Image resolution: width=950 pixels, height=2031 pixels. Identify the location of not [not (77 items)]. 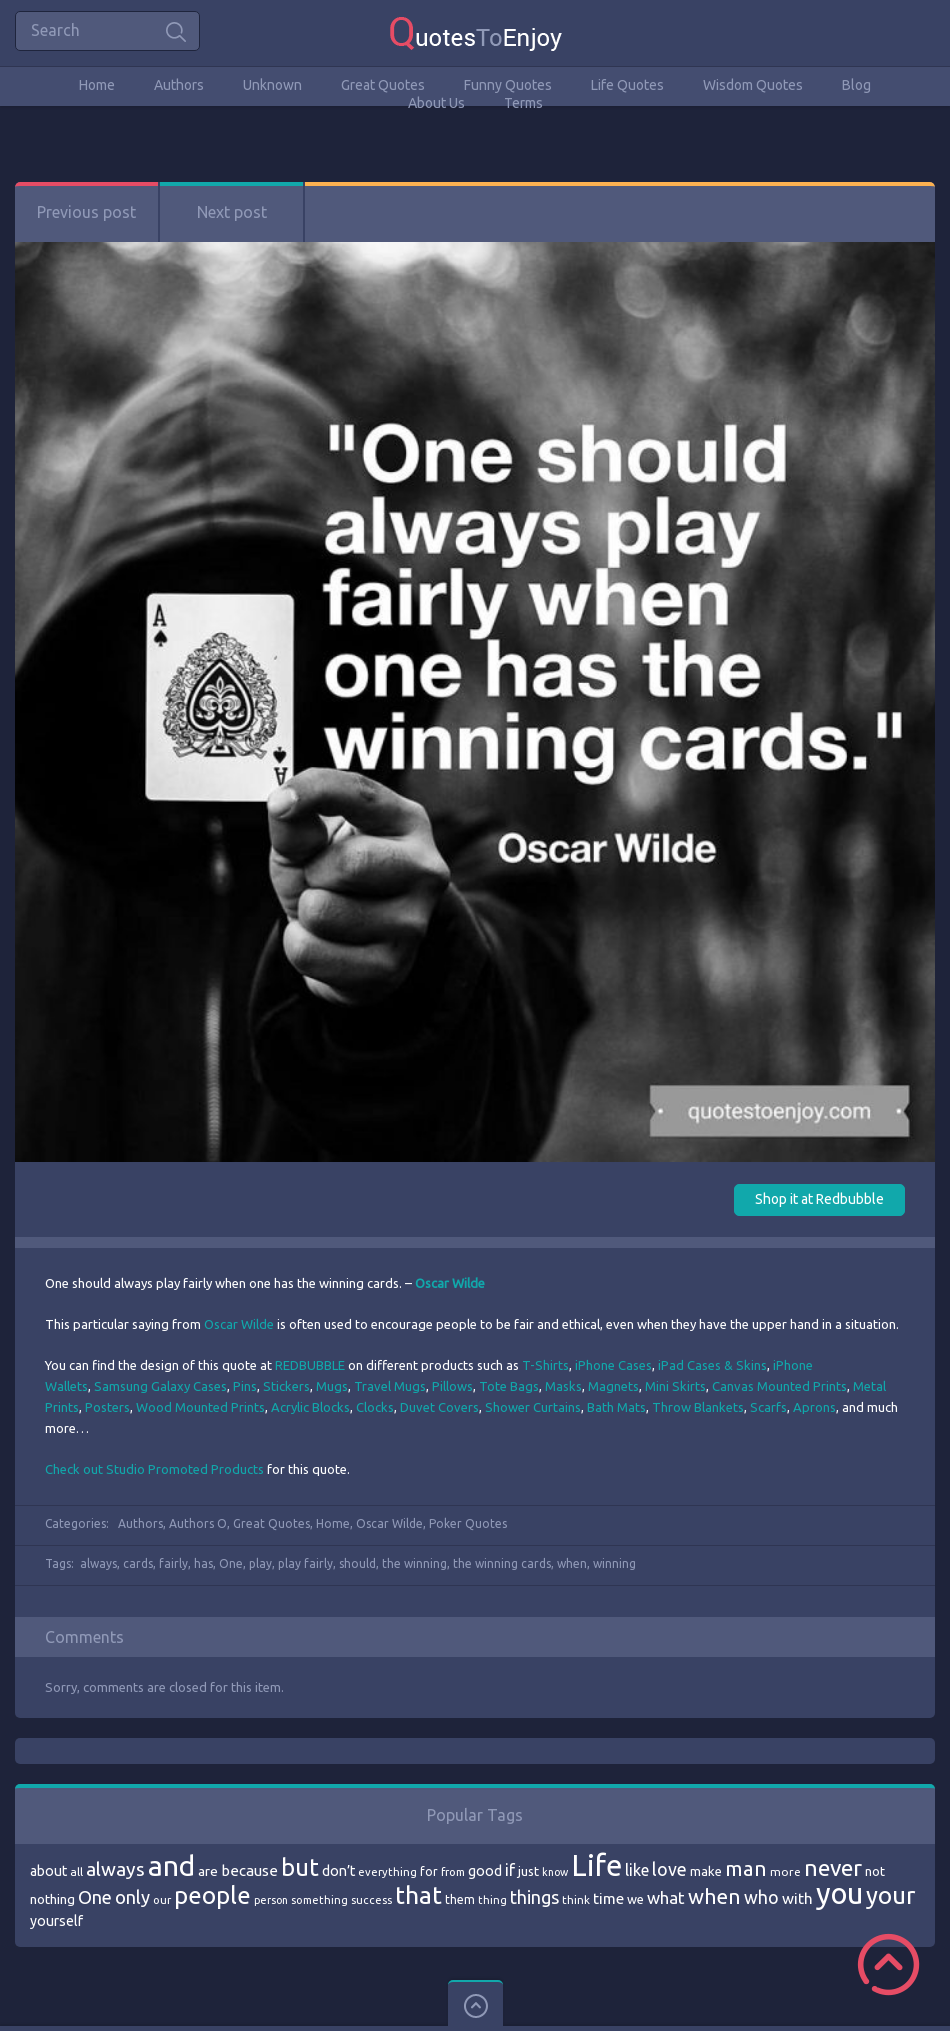
(875, 1871).